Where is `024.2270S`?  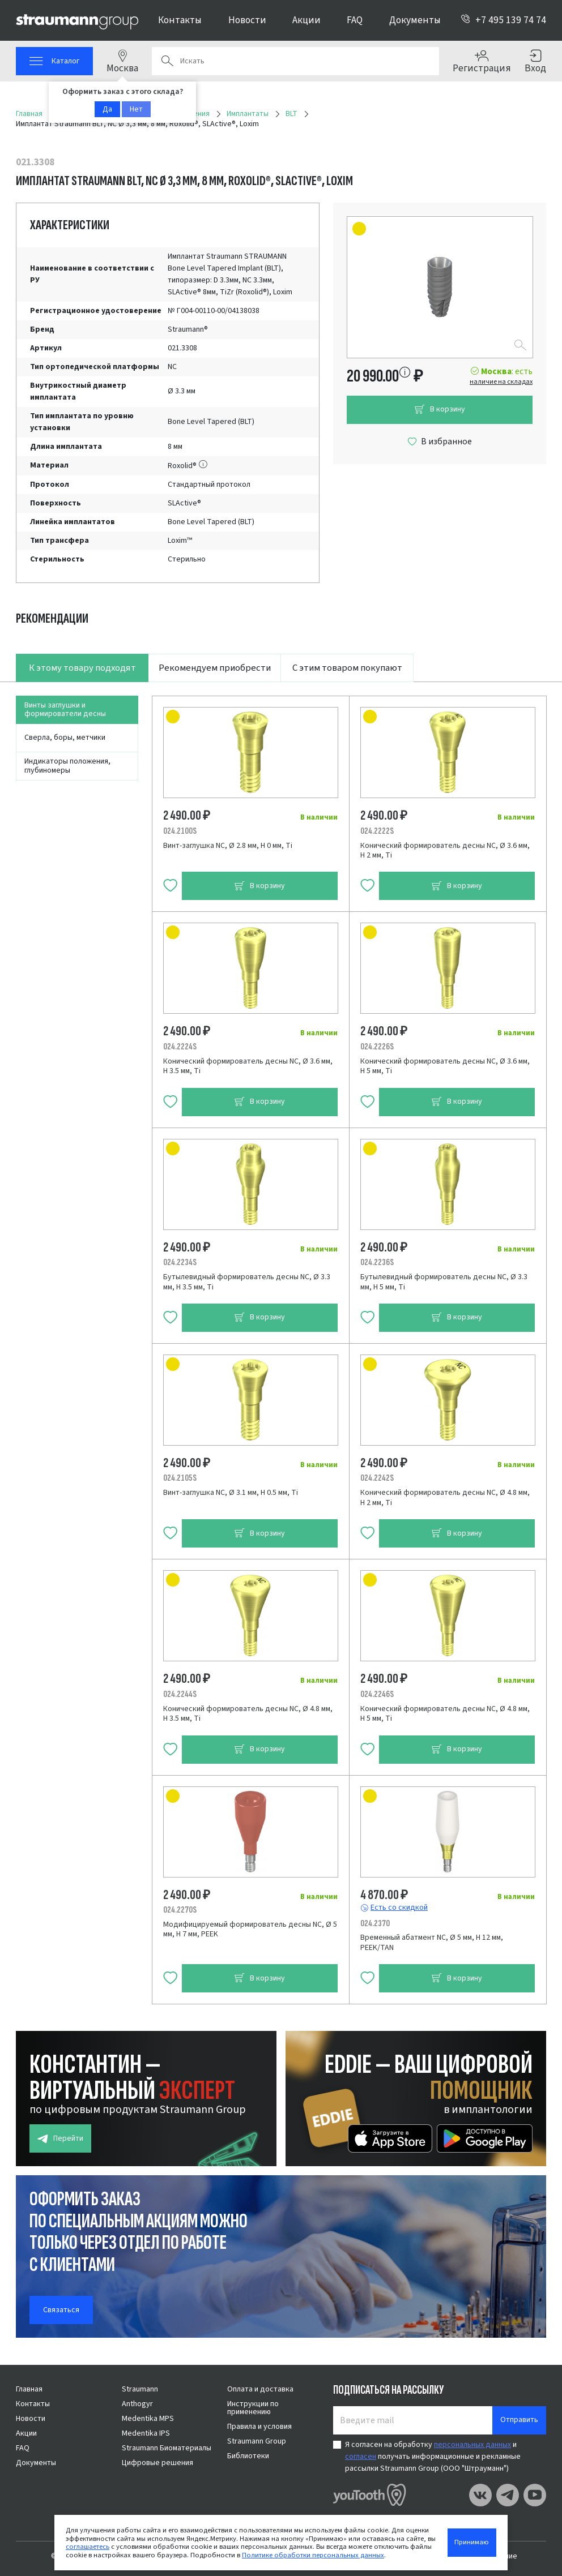
024.2270S is located at coordinates (180, 1909).